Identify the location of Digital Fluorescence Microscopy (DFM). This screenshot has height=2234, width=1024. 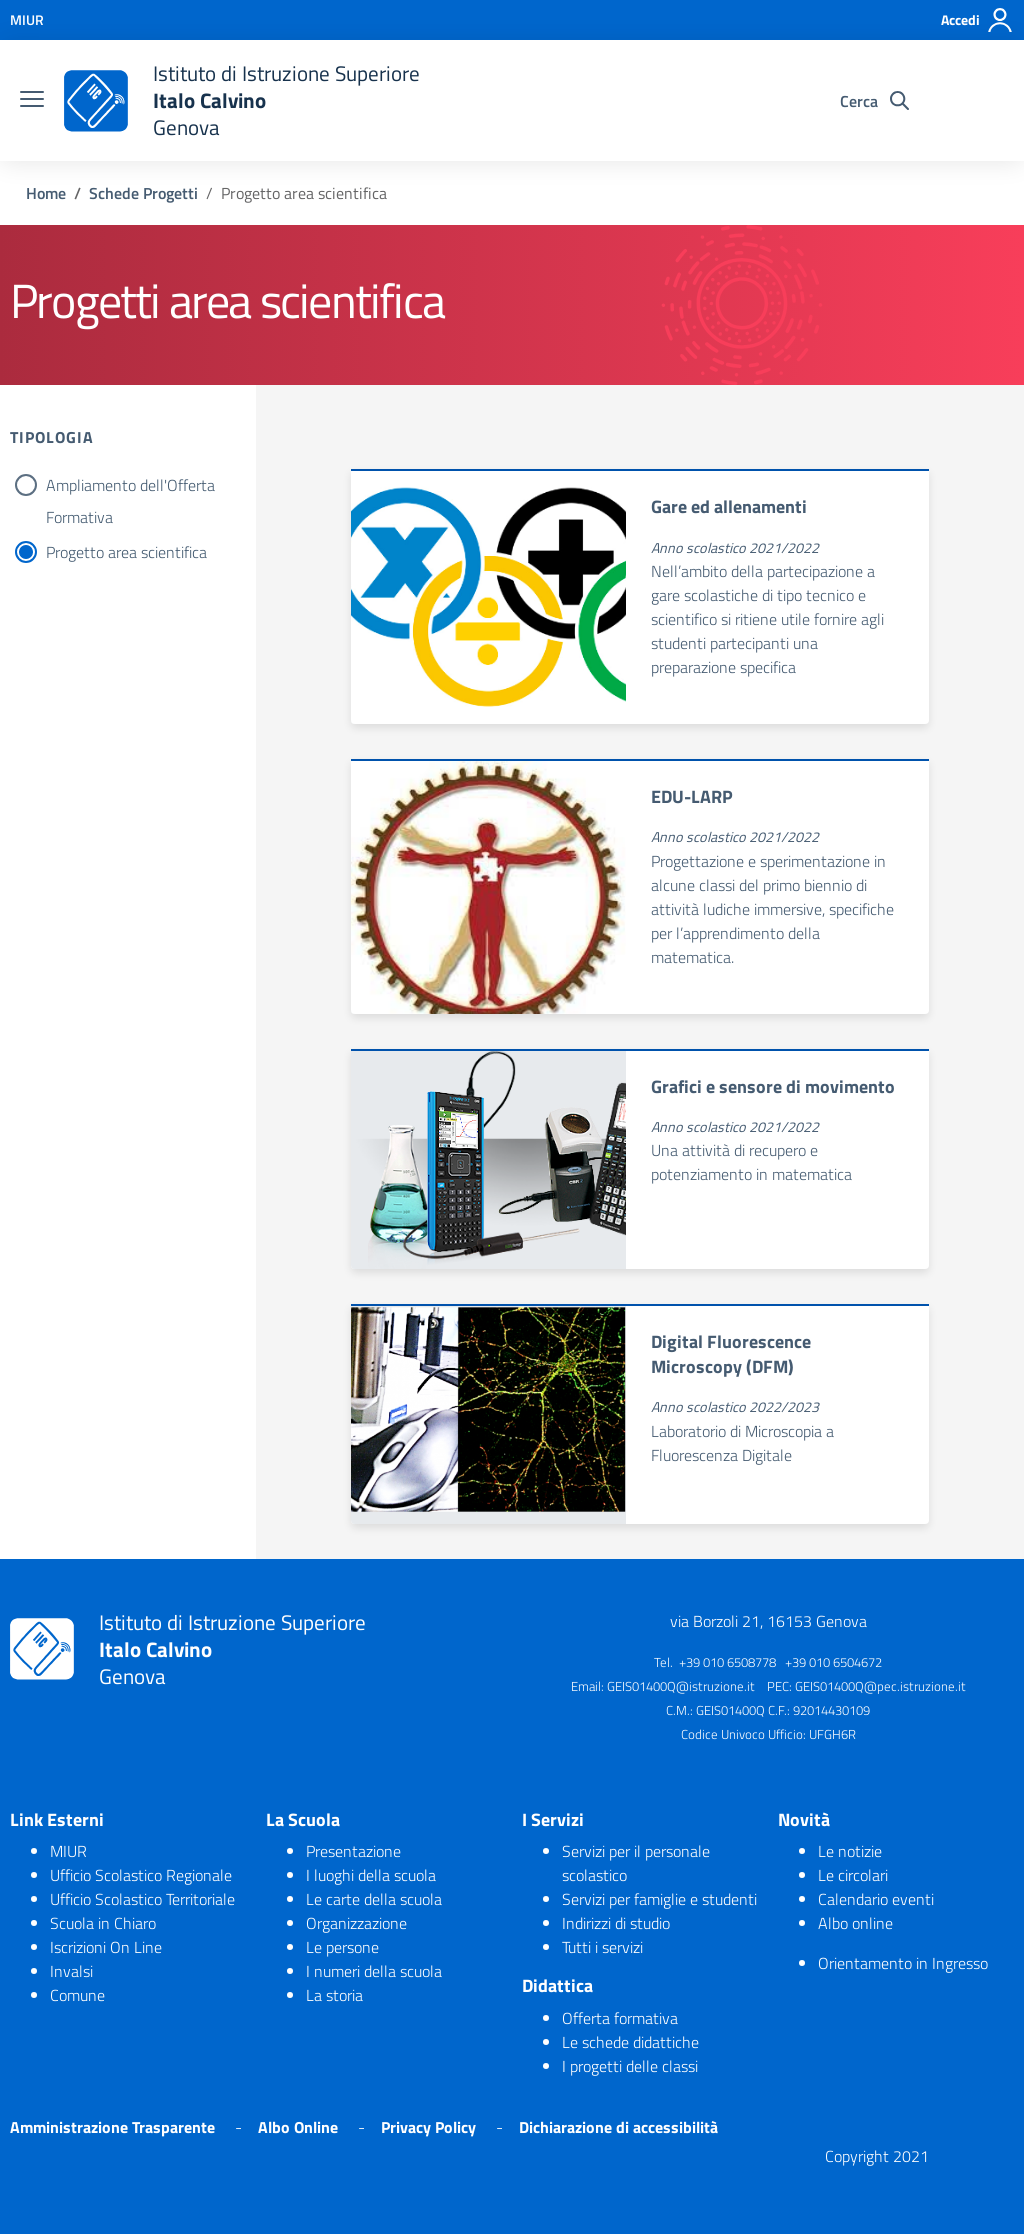
(731, 1354).